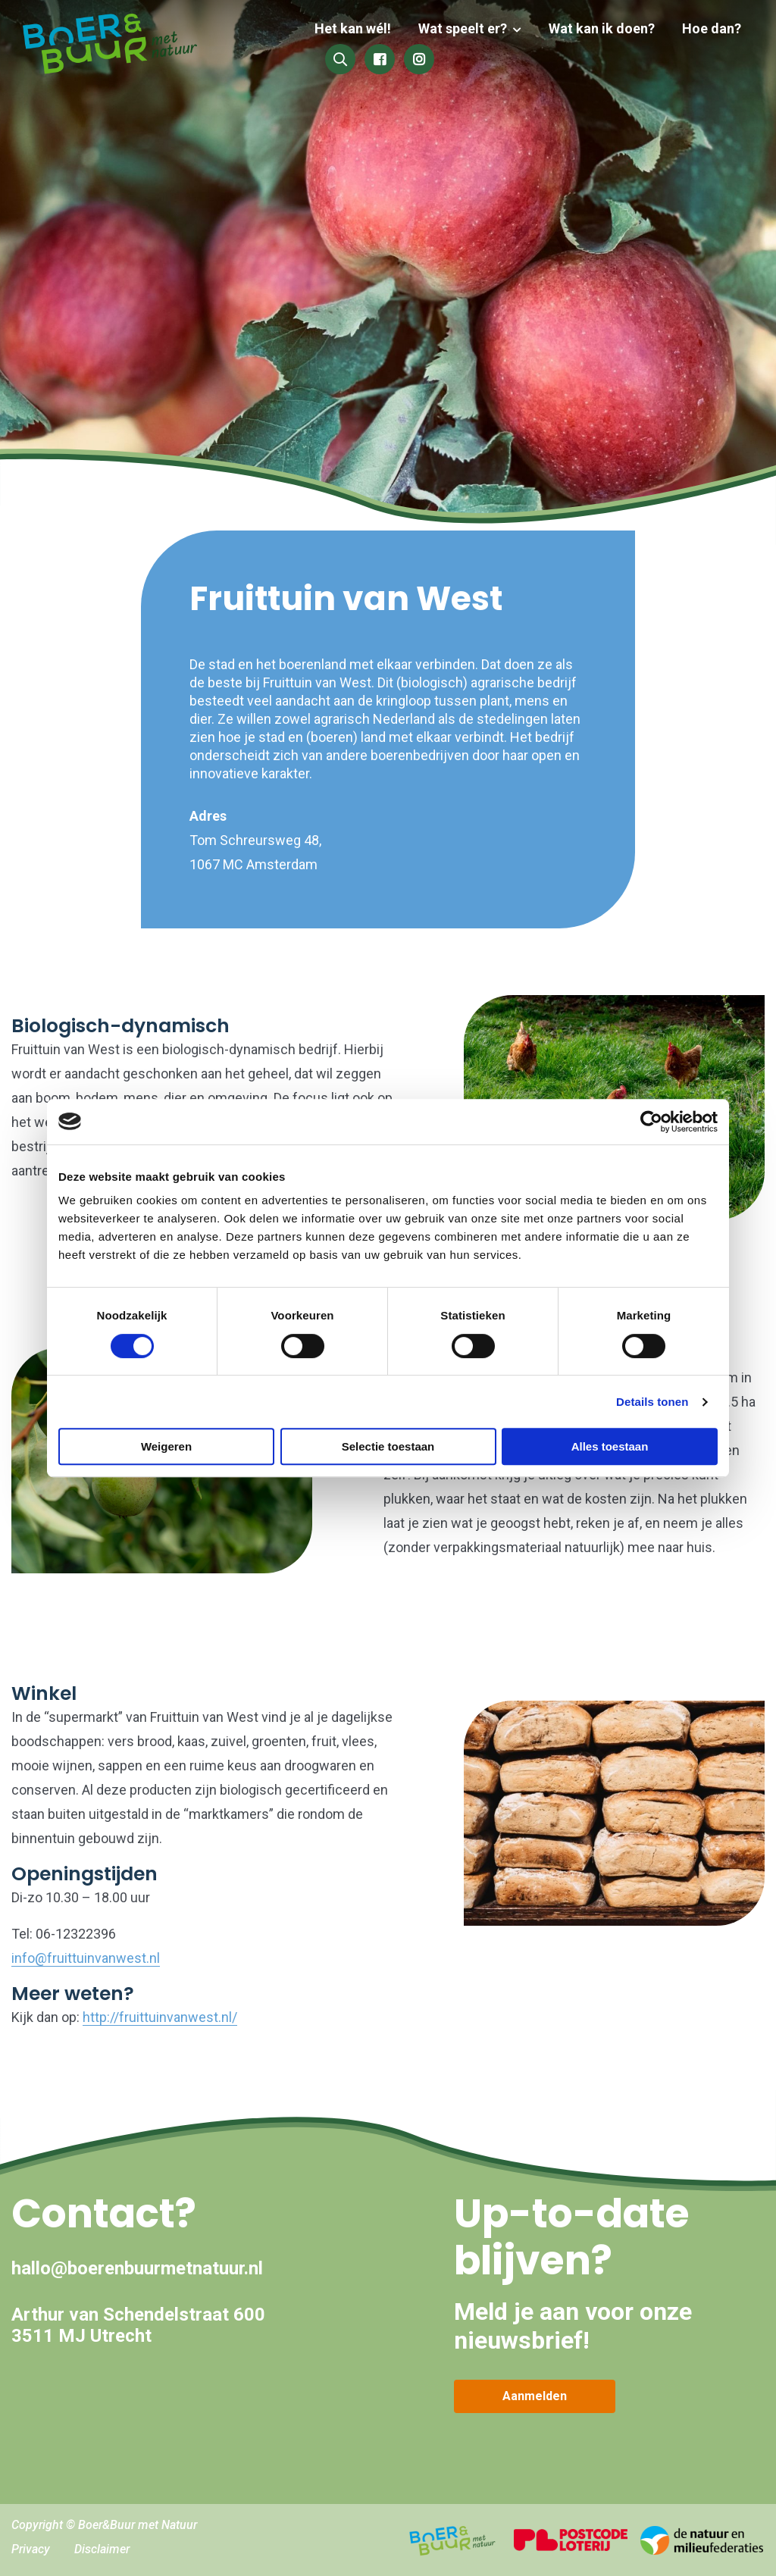 The image size is (776, 2576). What do you see at coordinates (468, 28) in the screenshot?
I see `Wat speelt er?` at bounding box center [468, 28].